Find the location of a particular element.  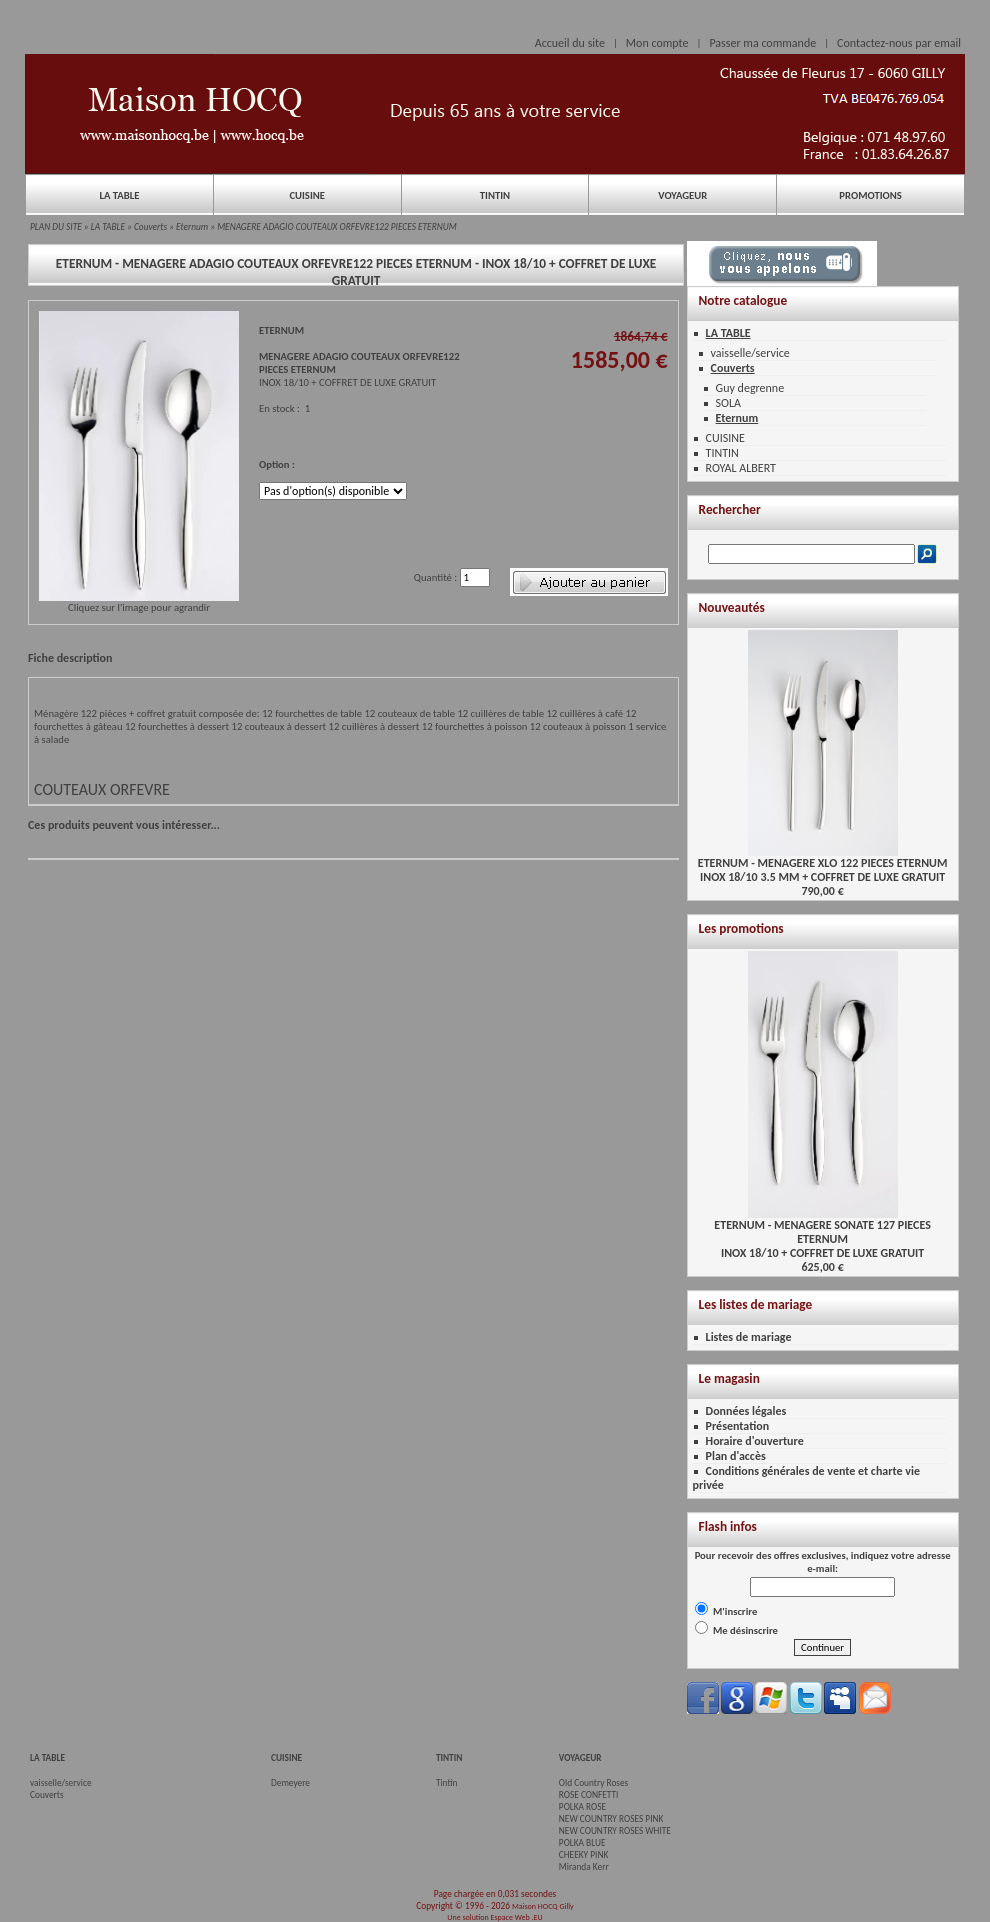

Guy degrenne is located at coordinates (750, 388).